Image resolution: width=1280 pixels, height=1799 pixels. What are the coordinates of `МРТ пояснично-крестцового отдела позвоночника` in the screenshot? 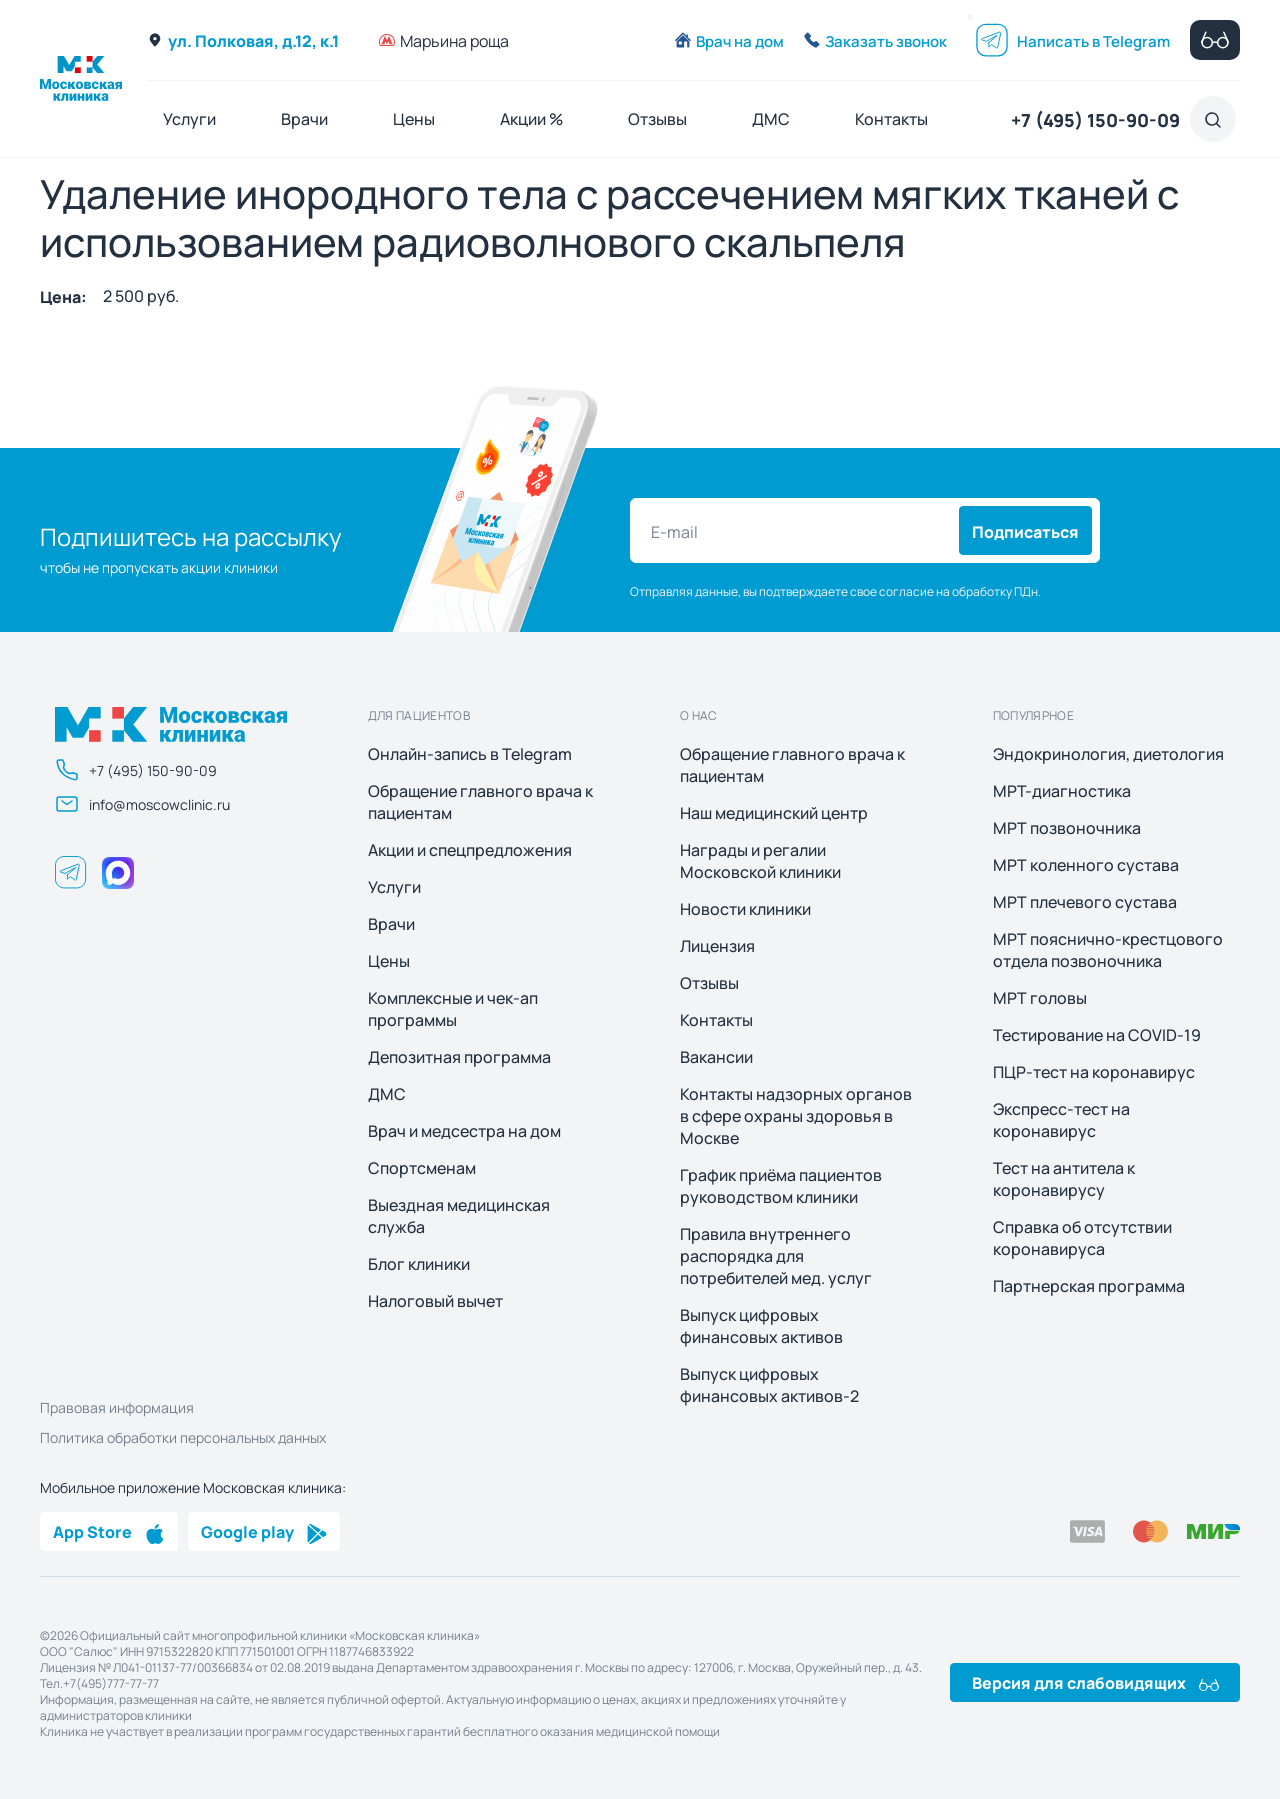 It's located at (1108, 950).